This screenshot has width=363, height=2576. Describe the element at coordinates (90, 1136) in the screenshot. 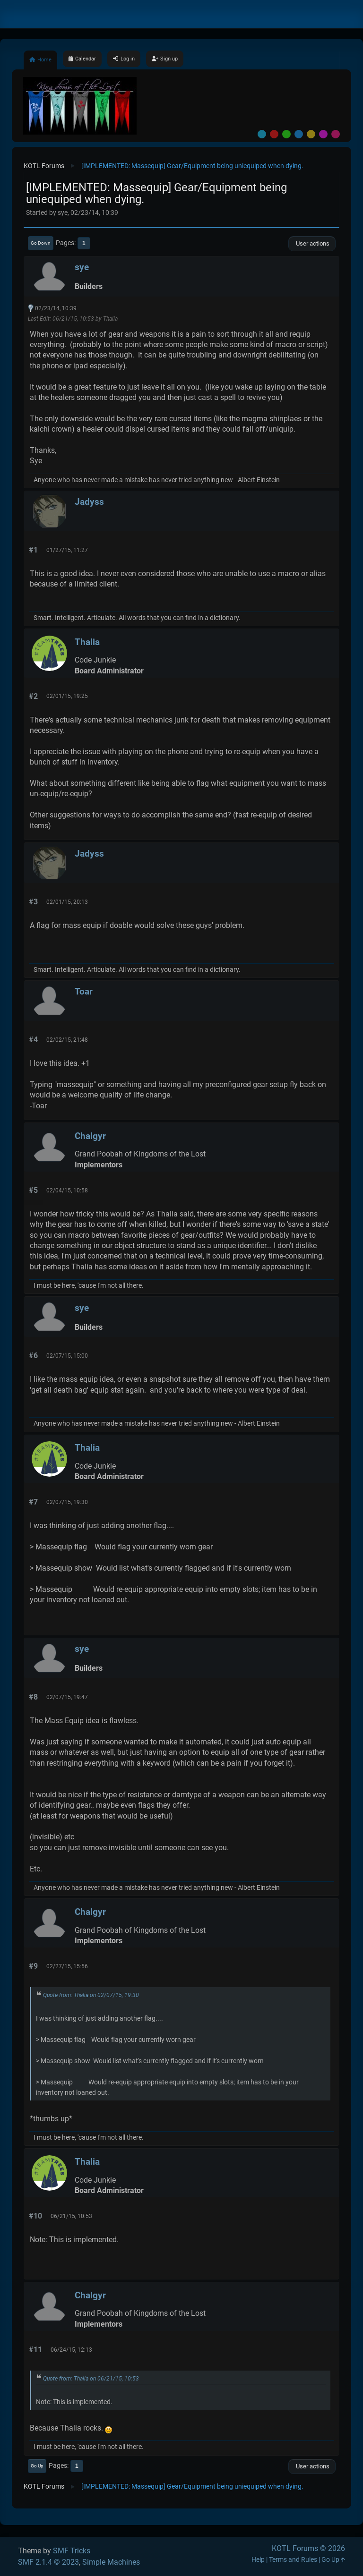

I see `Chalgyr` at that location.